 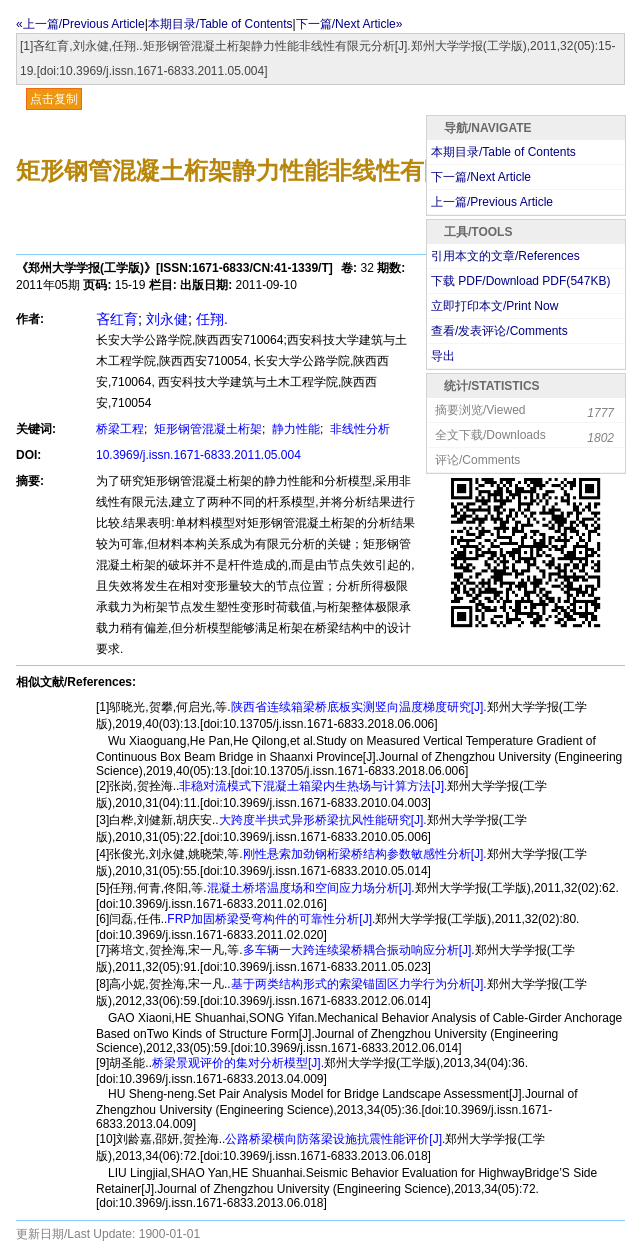 I want to click on 矩形钢管混凝土桁架, so click(x=206, y=429).